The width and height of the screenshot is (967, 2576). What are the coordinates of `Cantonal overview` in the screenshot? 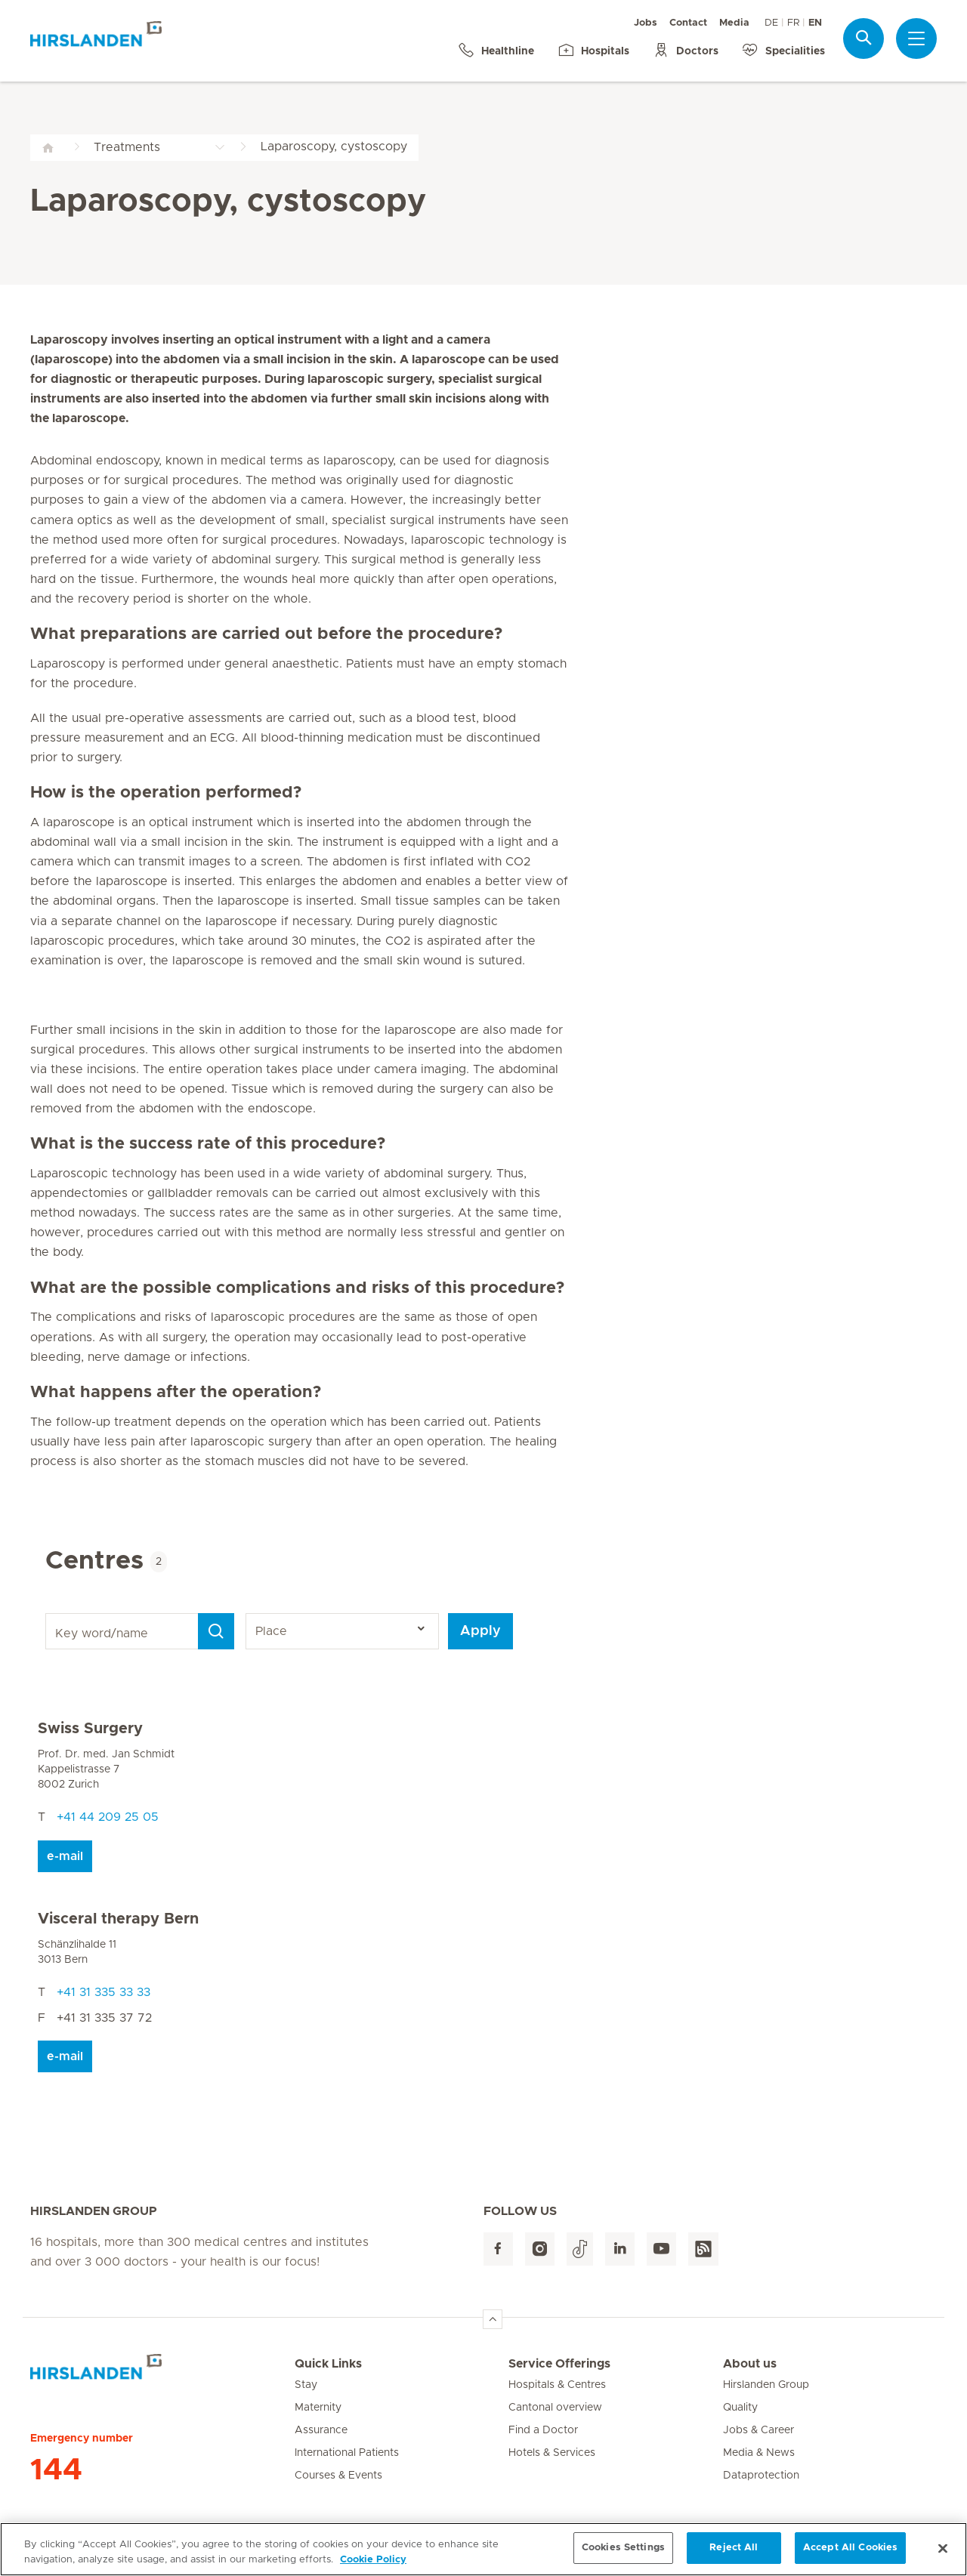 It's located at (555, 2407).